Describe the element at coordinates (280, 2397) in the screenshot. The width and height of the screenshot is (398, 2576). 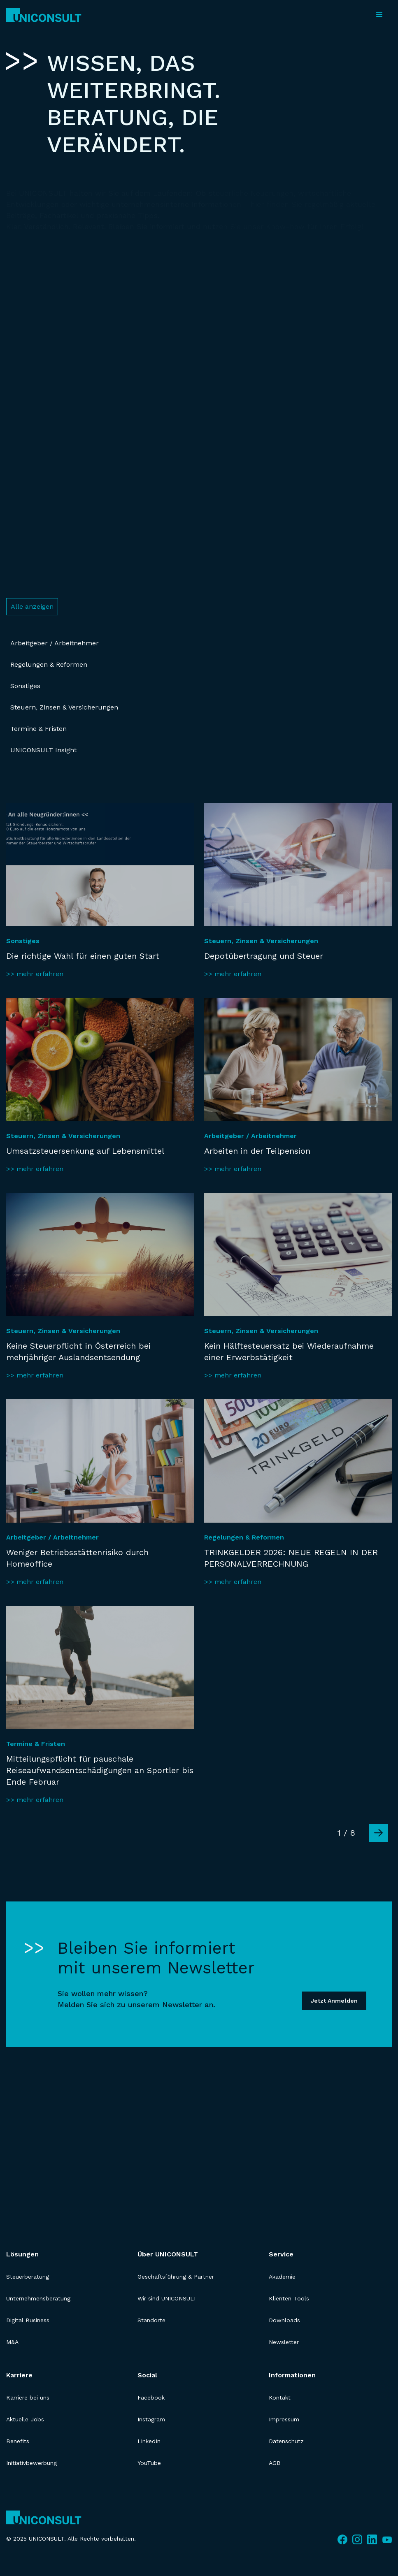
I see `Kontakt` at that location.